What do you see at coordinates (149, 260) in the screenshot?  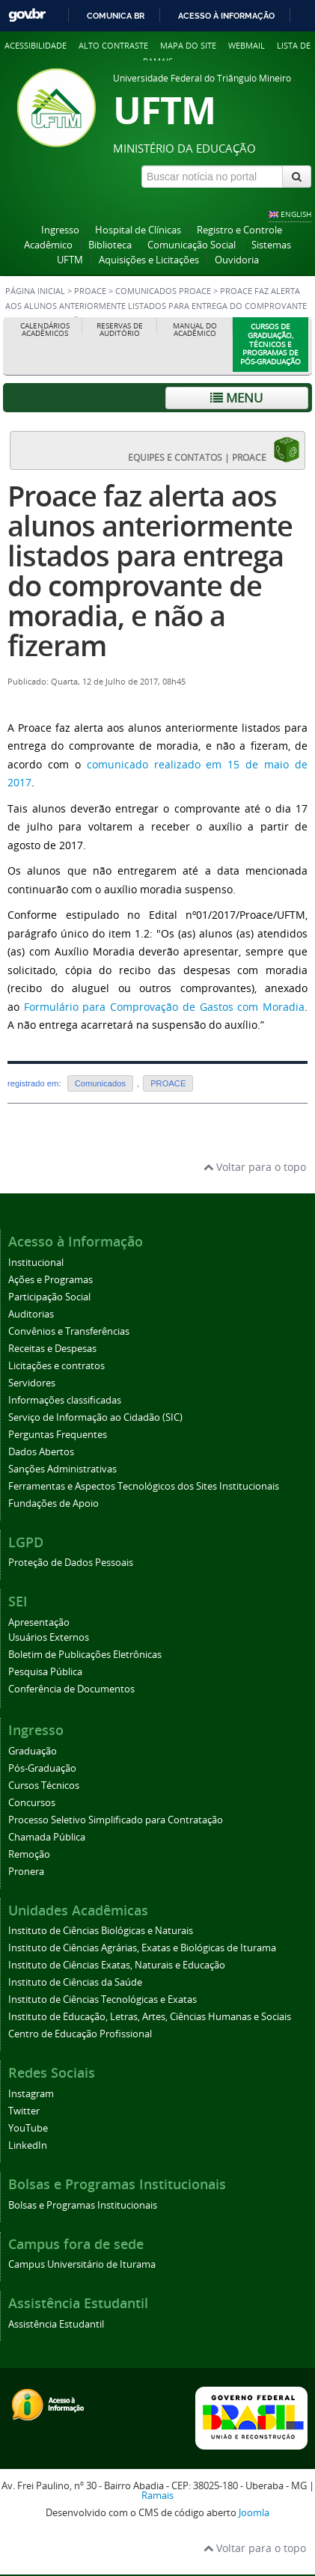 I see `Aquisições e Licitações` at bounding box center [149, 260].